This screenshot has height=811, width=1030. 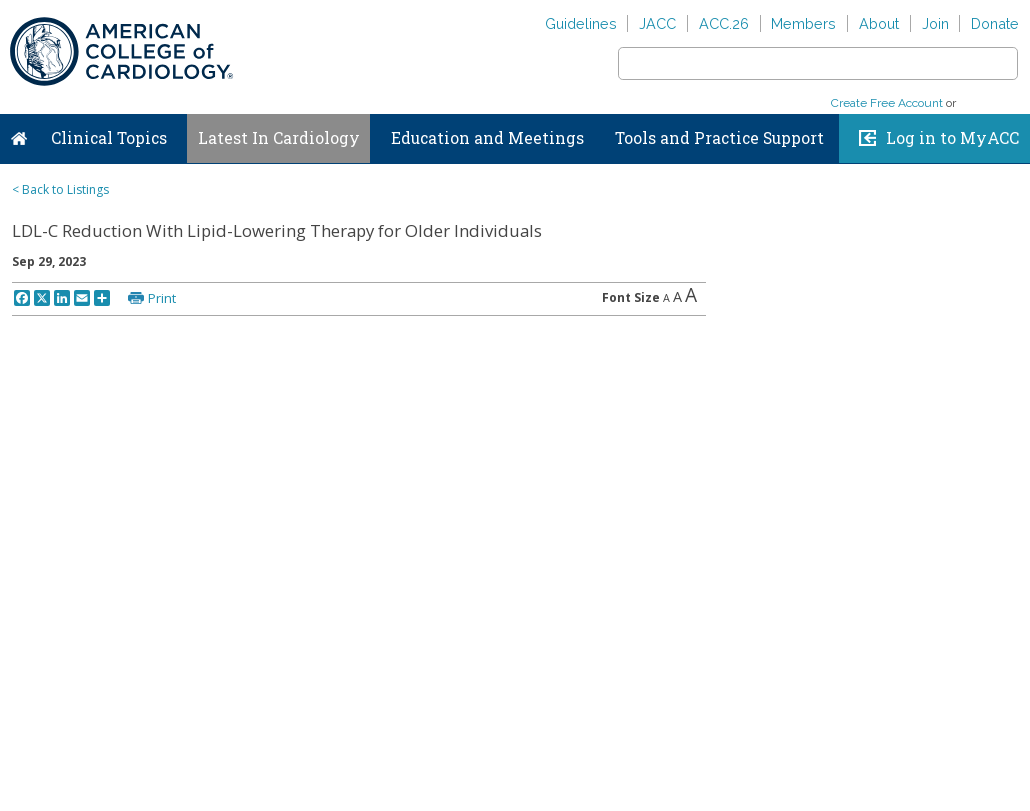 I want to click on Create Free Account, so click(x=887, y=103).